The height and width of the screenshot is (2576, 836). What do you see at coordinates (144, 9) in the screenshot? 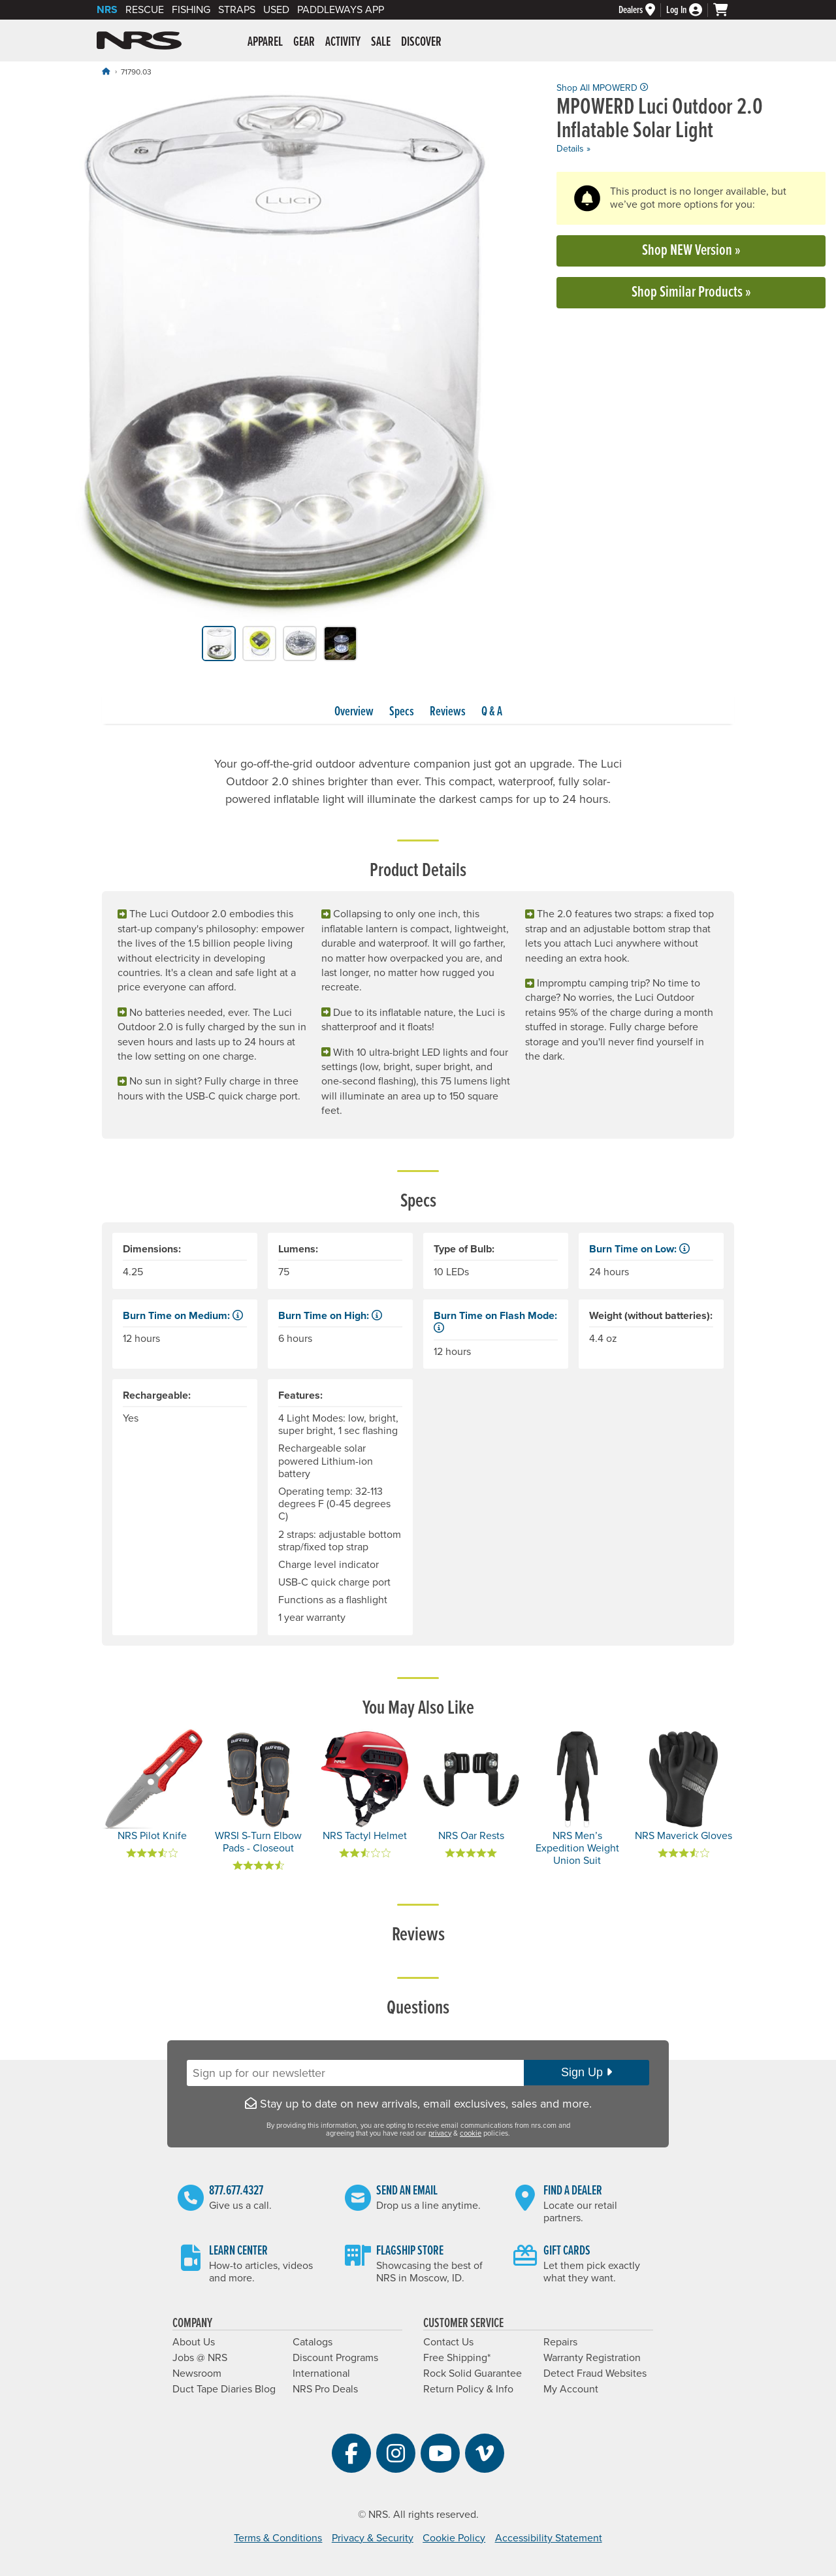
I see `Rescue` at bounding box center [144, 9].